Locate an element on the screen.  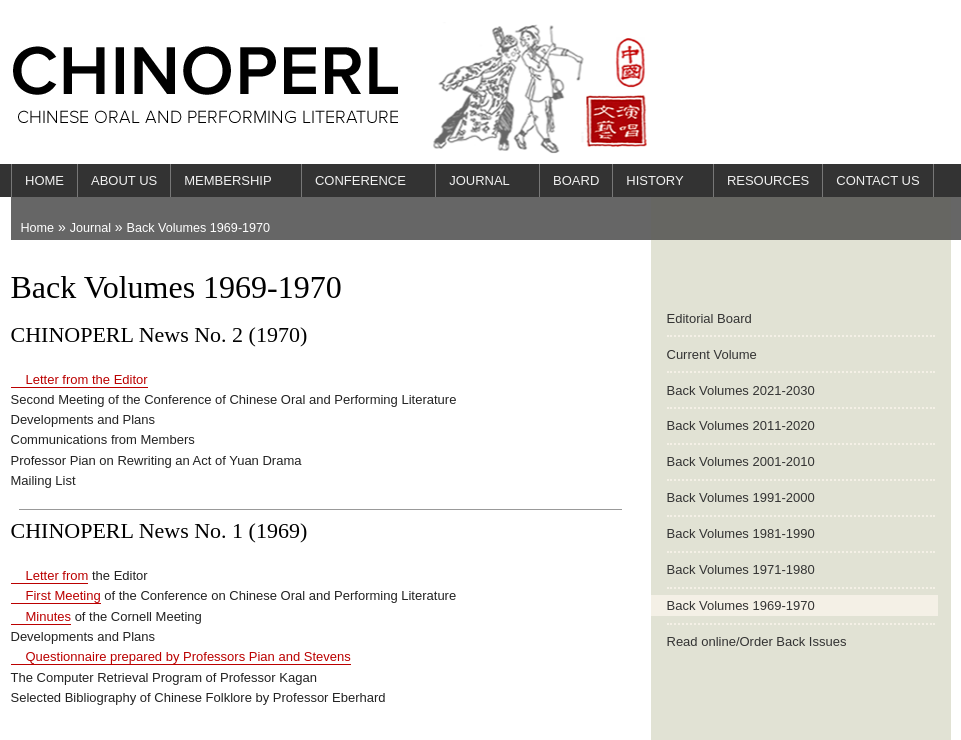
Back Volumes 1971-1980 is located at coordinates (741, 569).